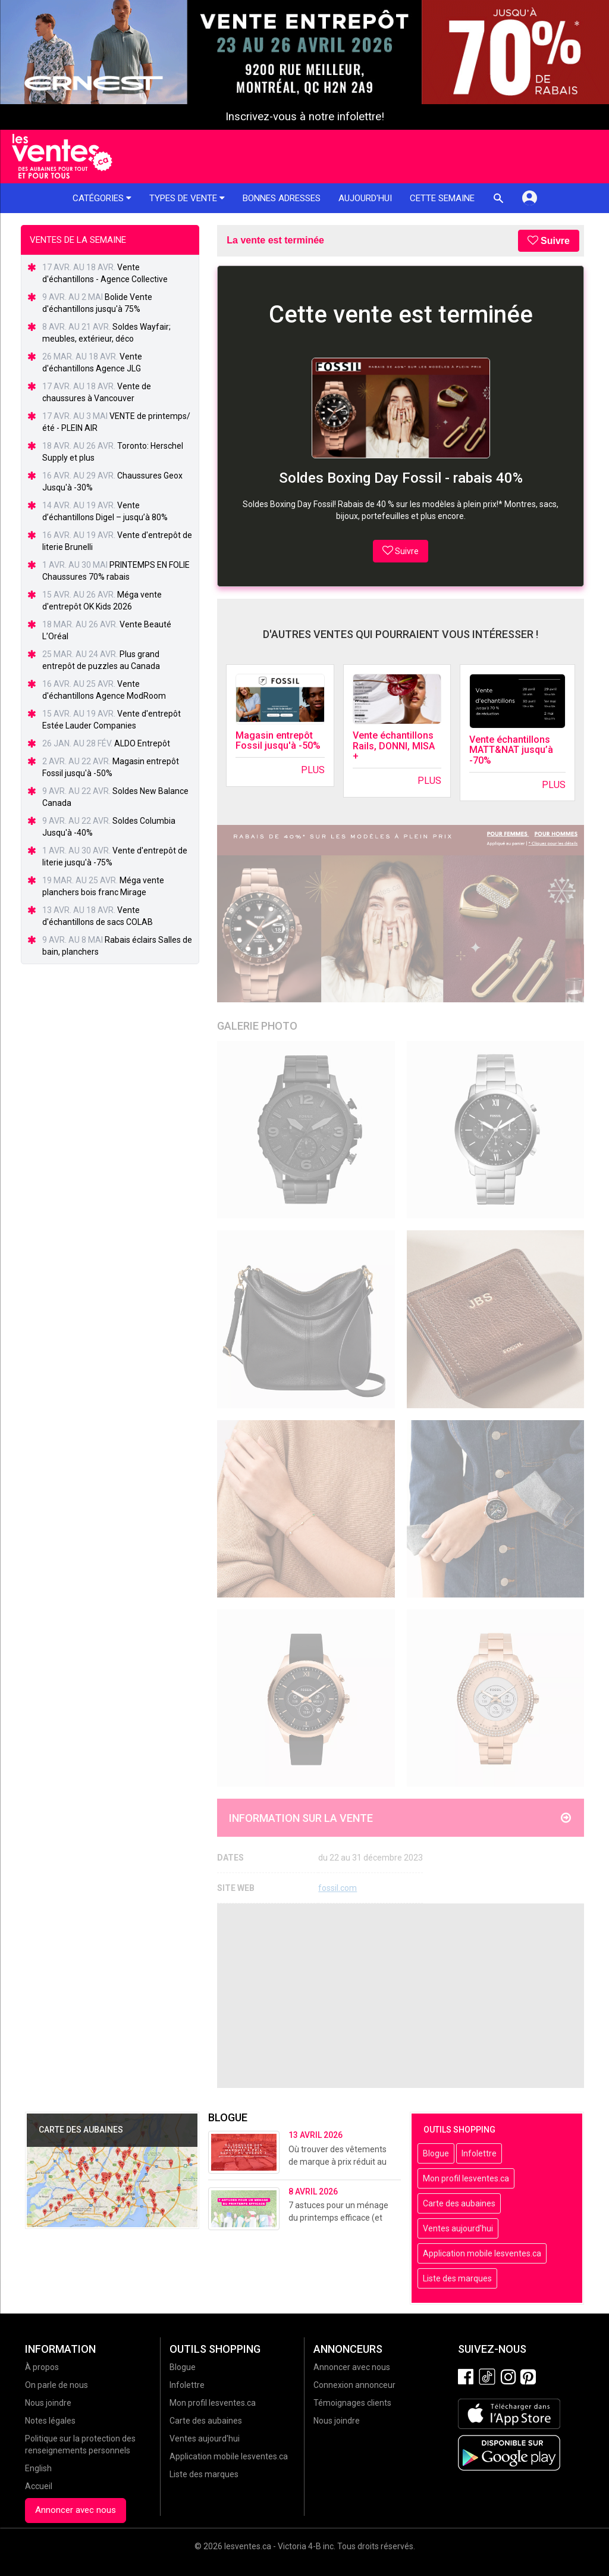 The height and width of the screenshot is (2576, 609). Describe the element at coordinates (337, 1888) in the screenshot. I see `fossil.com` at that location.